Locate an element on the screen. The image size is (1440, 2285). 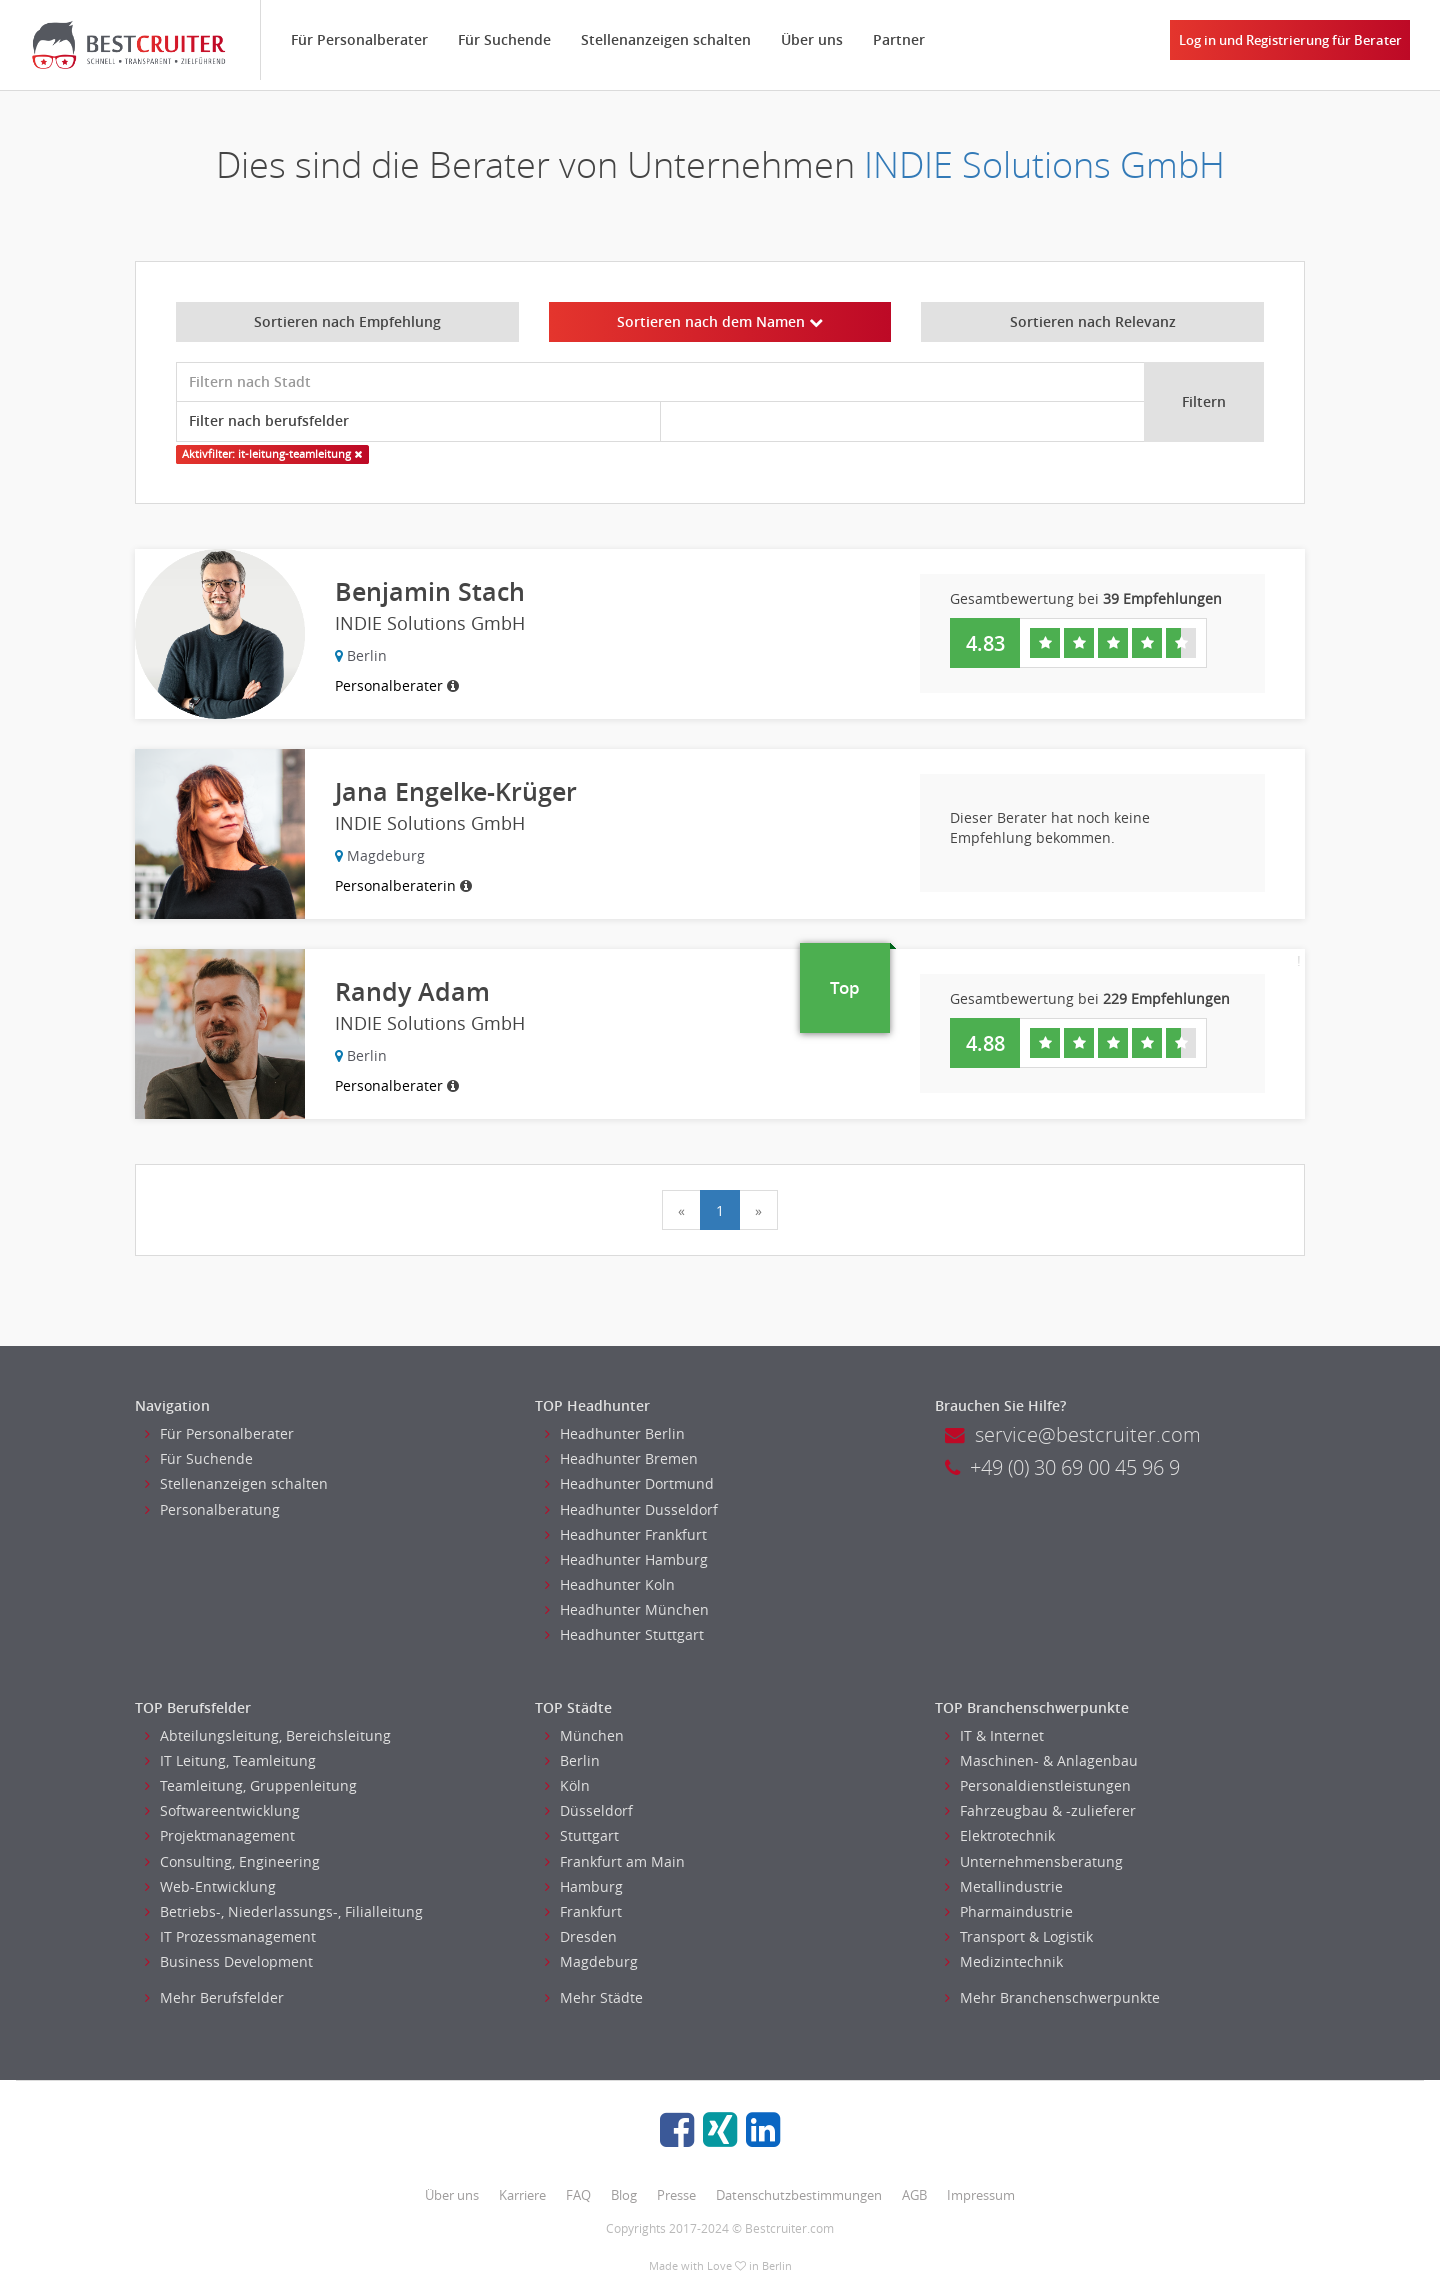
INDIE Solutions GmbH is located at coordinates (1044, 164).